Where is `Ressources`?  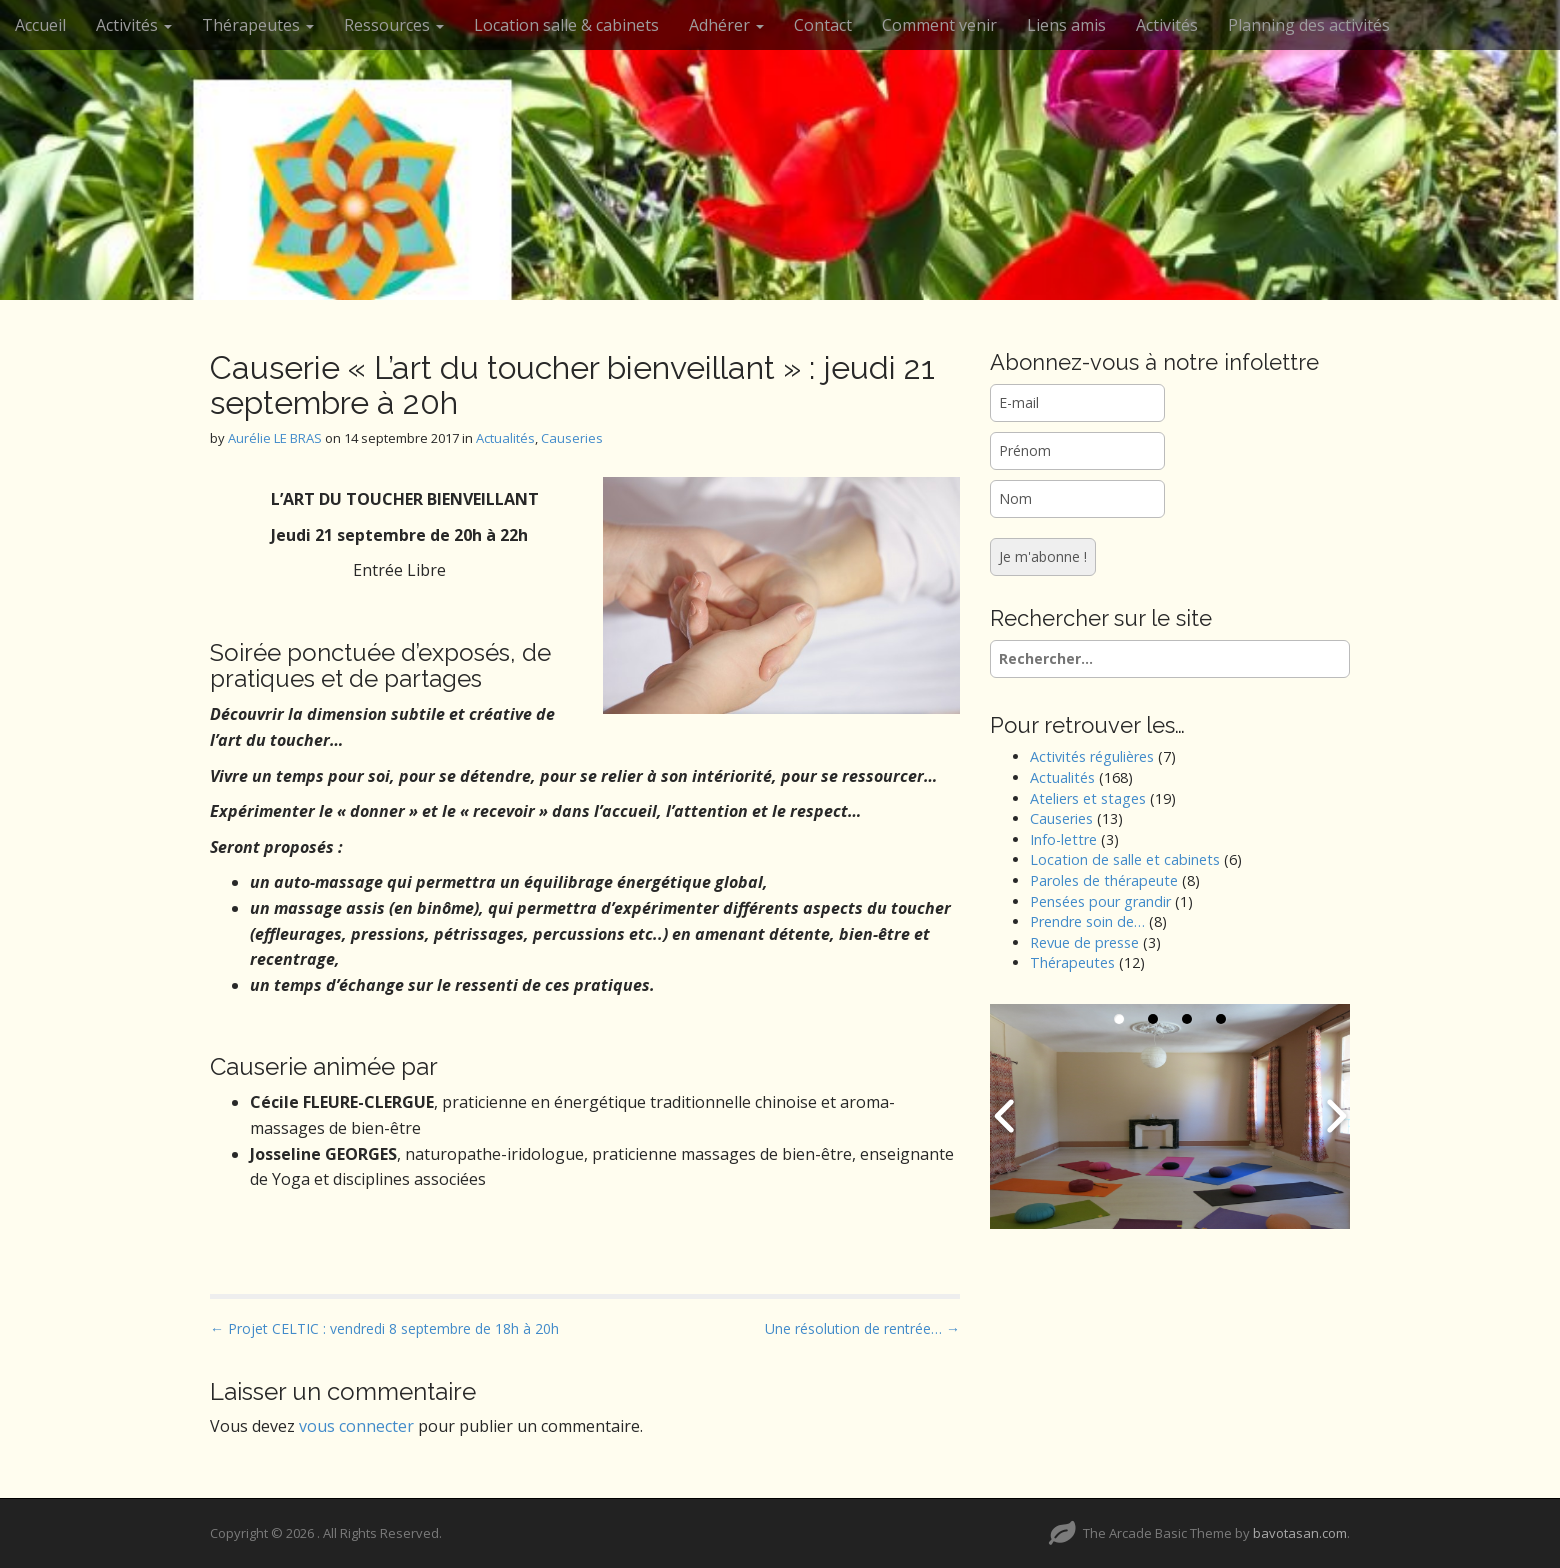 Ressources is located at coordinates (394, 25).